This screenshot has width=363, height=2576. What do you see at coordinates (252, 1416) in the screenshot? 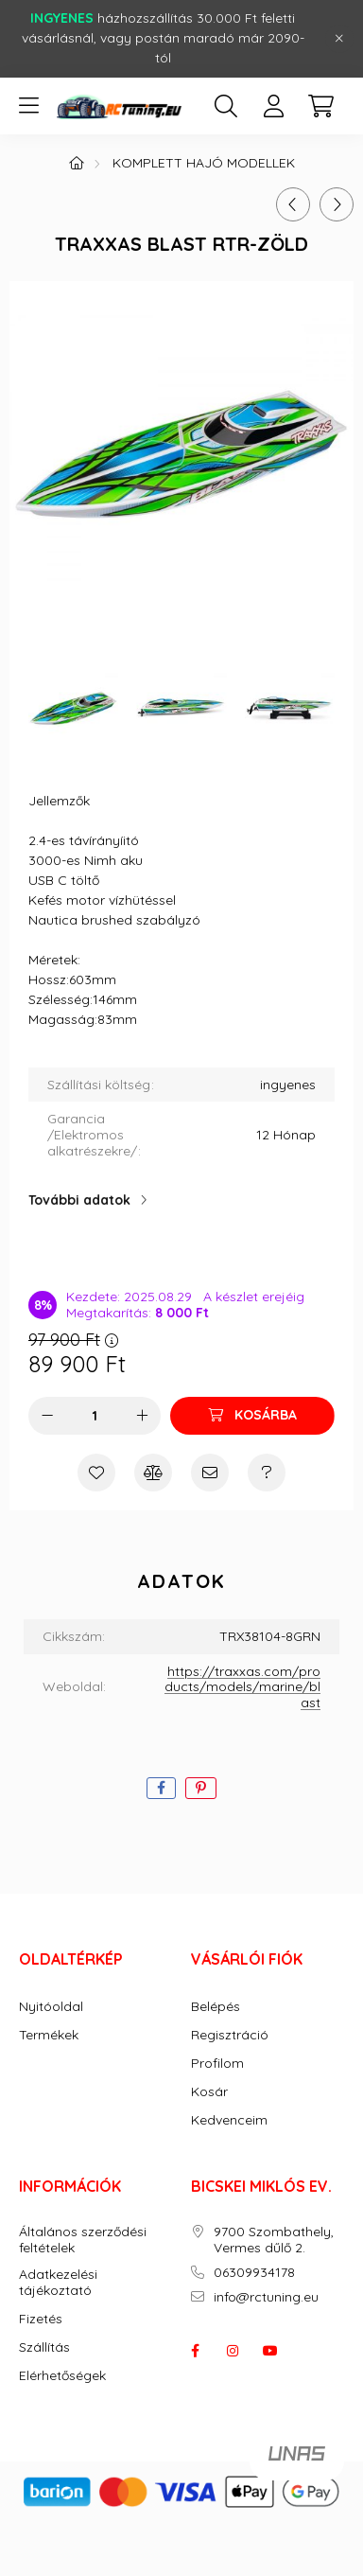
I see `[Kosárba]` at bounding box center [252, 1416].